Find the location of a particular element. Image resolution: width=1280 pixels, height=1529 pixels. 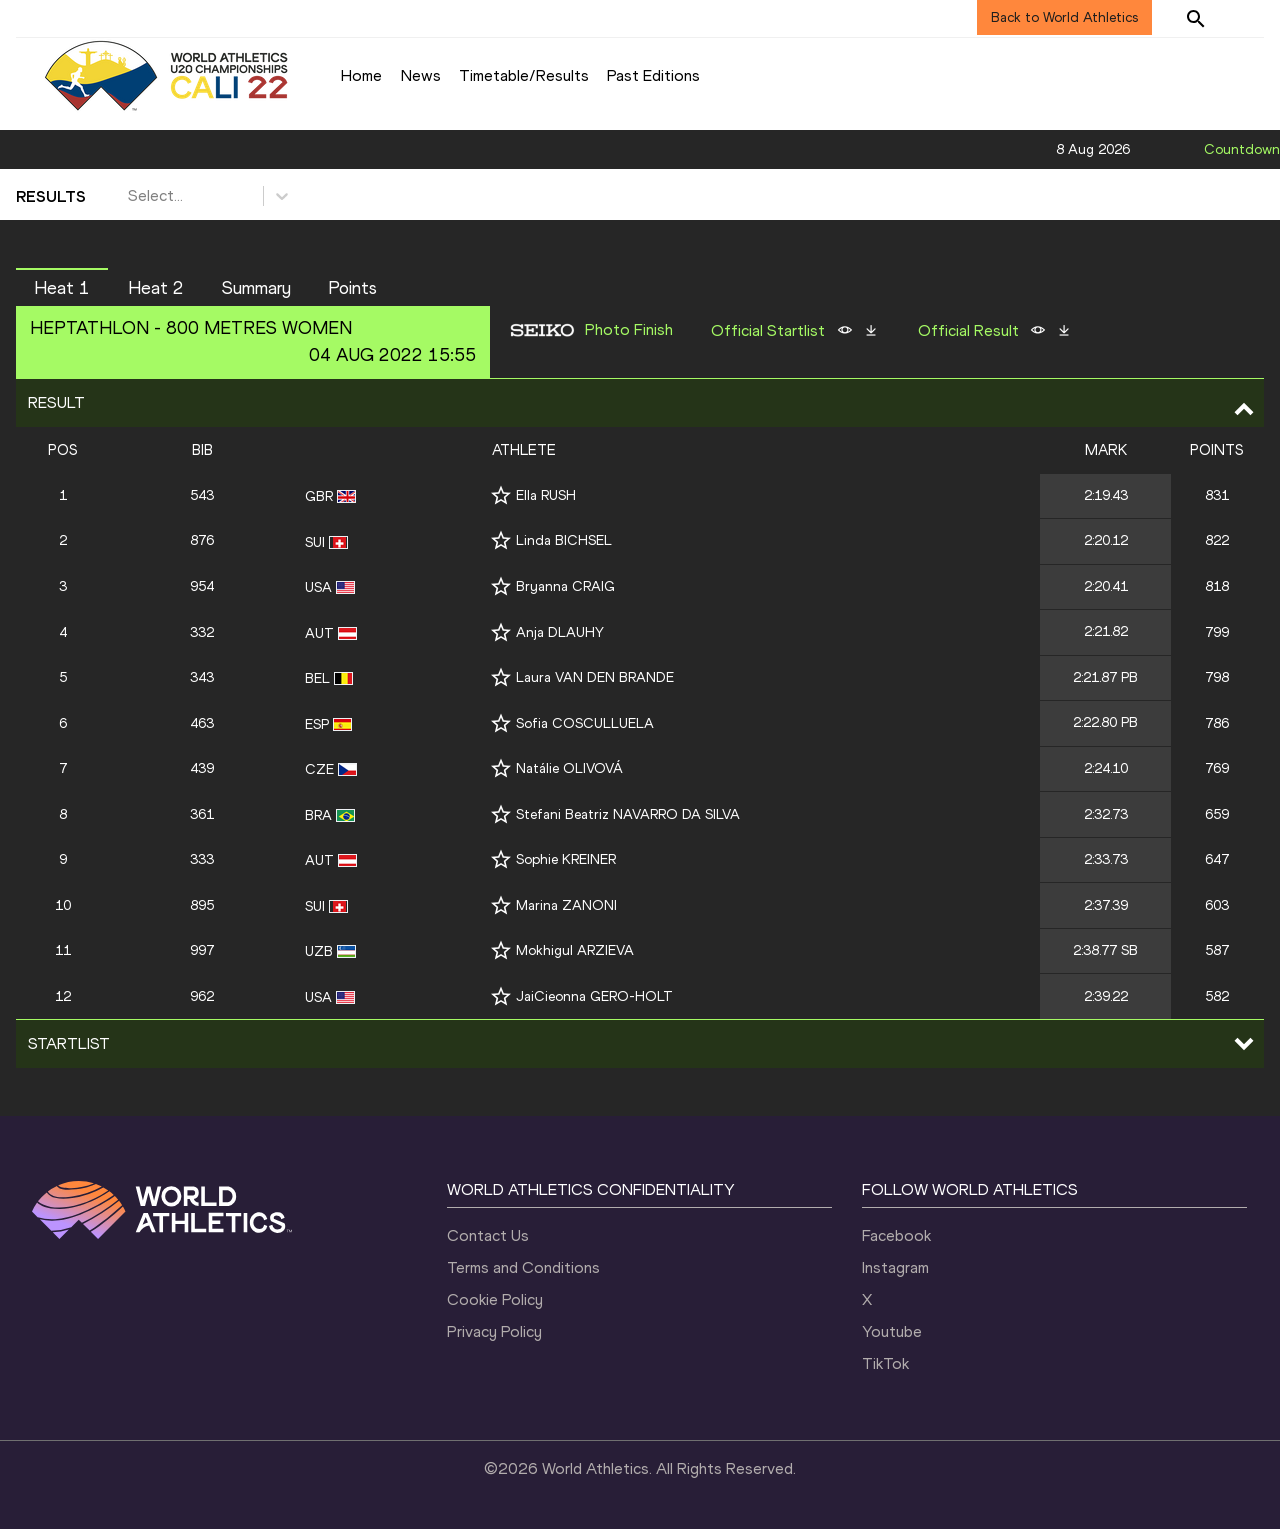

Linda BICHSEL is located at coordinates (564, 540).